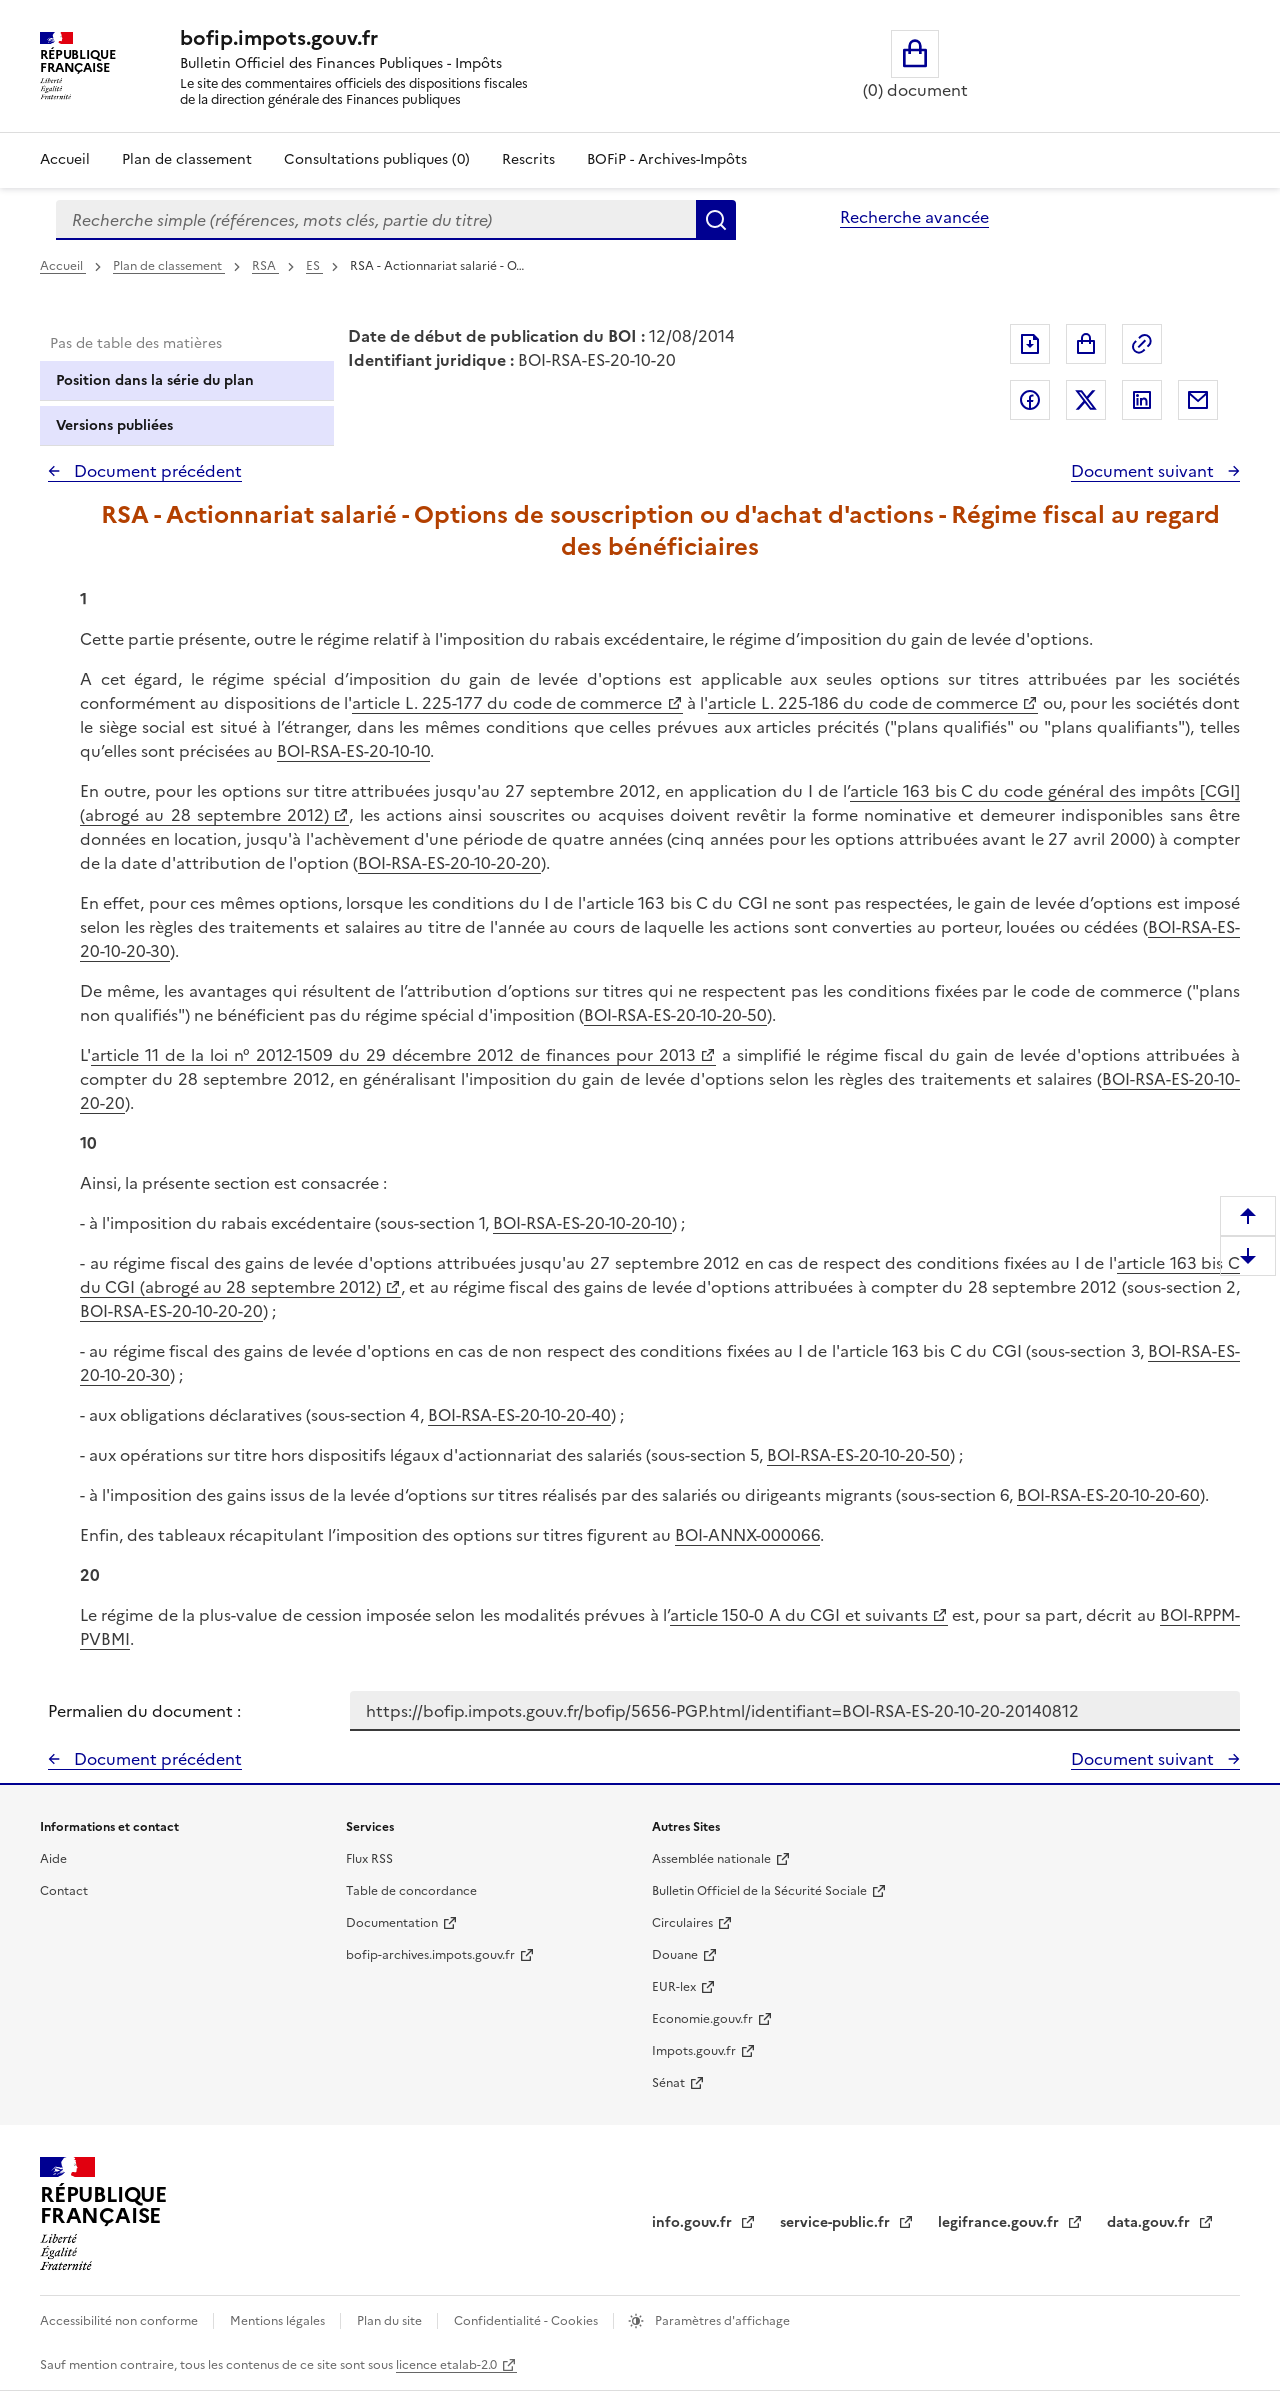 This screenshot has height=2392, width=1280. What do you see at coordinates (353, 751) in the screenshot?
I see `BOI-RSA-ES-20-10-10` at bounding box center [353, 751].